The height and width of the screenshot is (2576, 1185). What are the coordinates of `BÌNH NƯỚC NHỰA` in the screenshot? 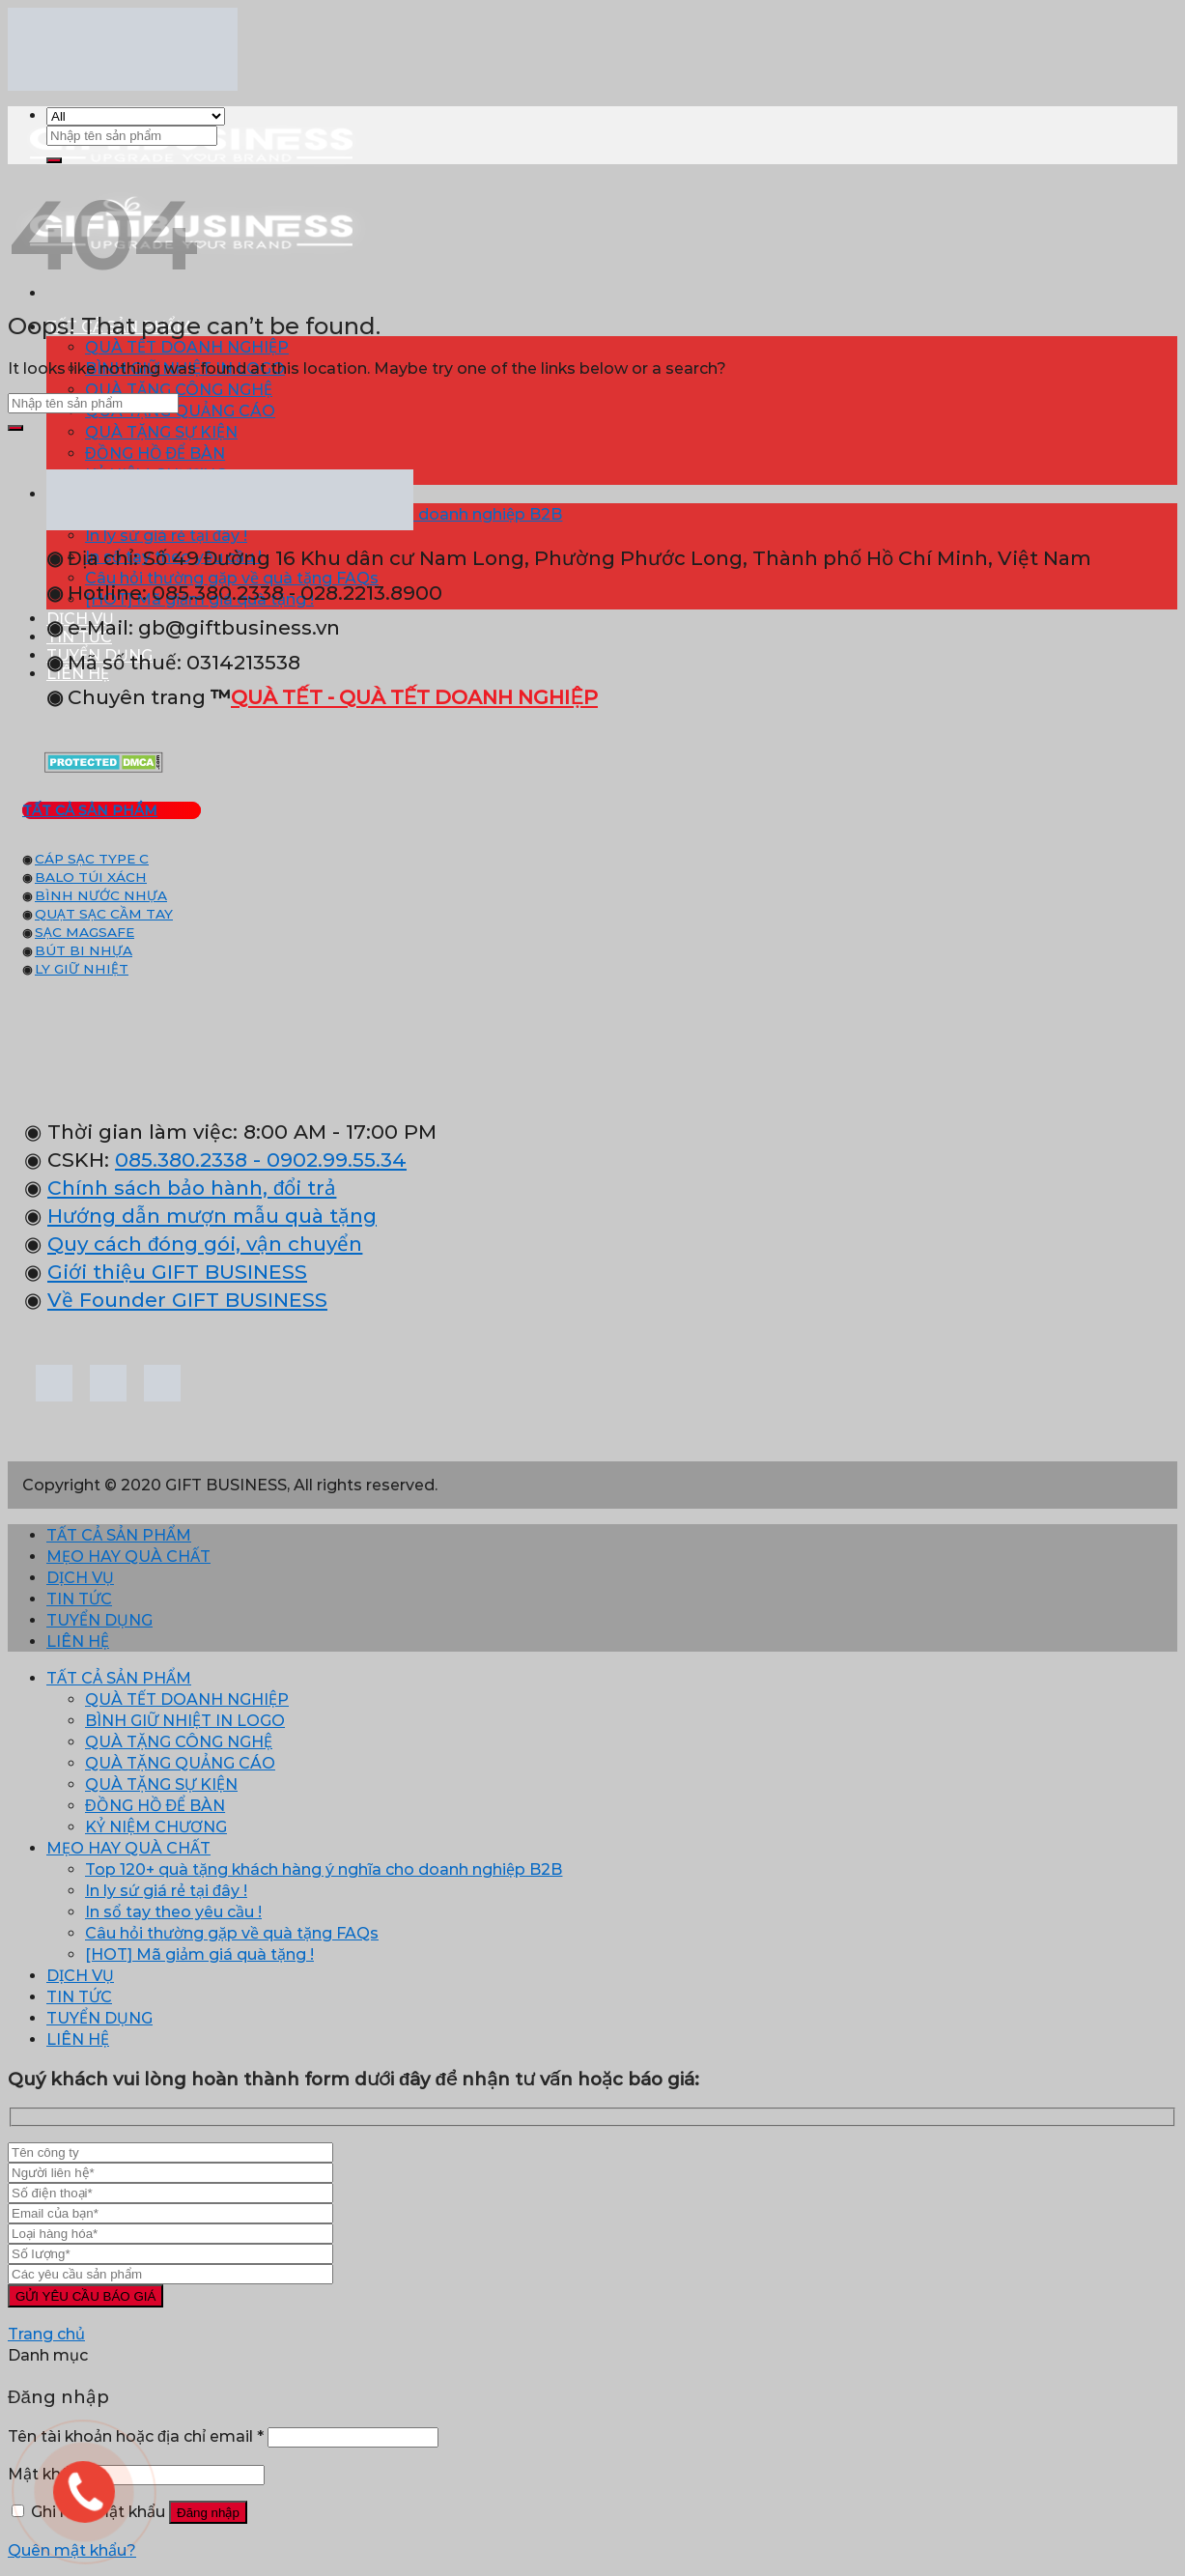 It's located at (101, 895).